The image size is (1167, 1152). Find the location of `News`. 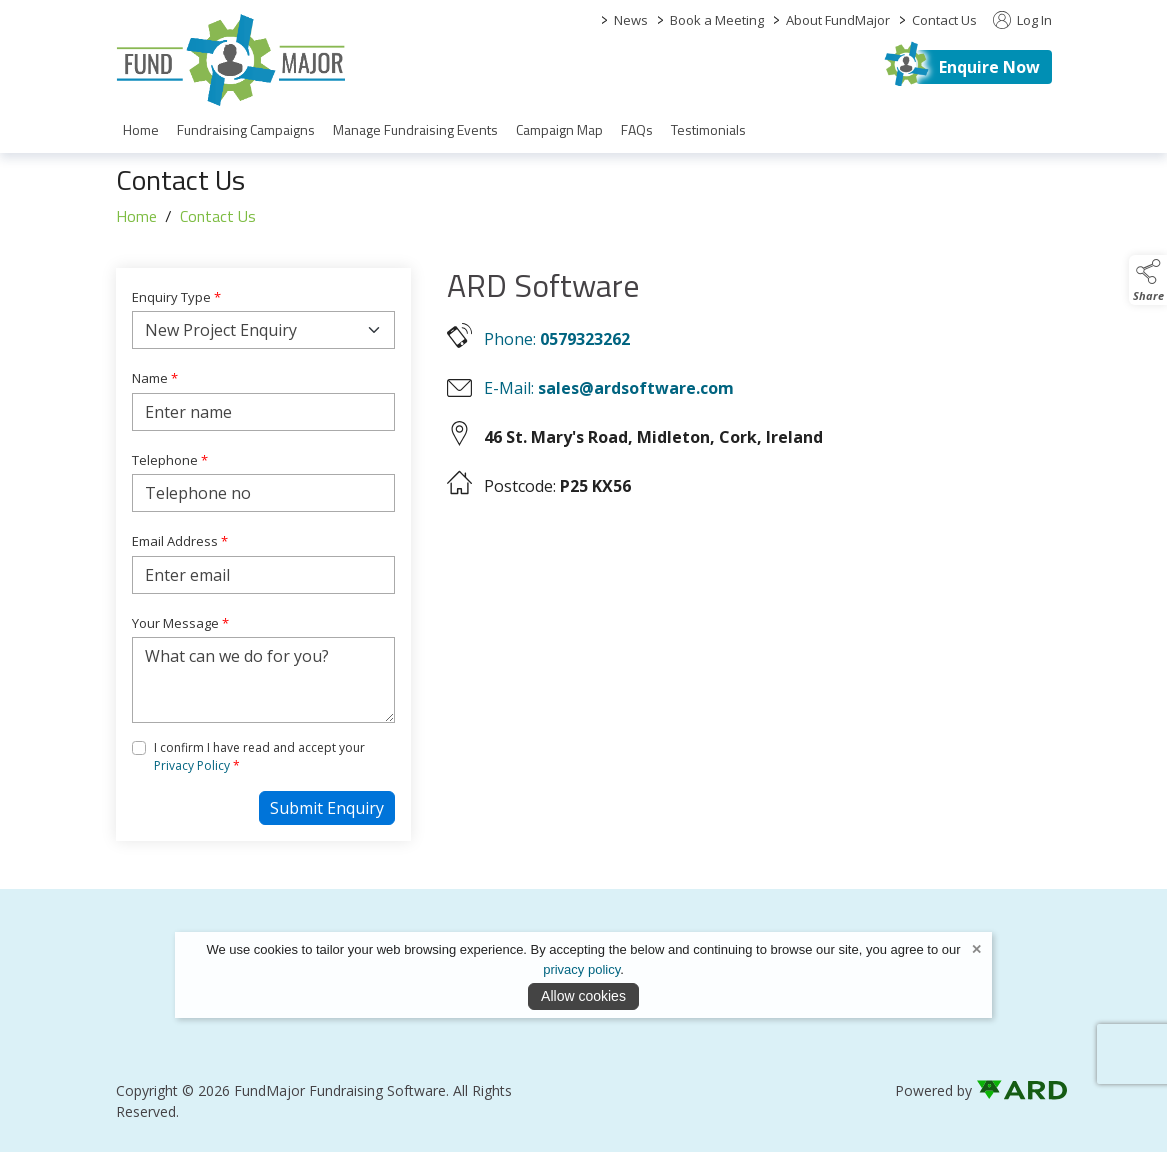

News is located at coordinates (631, 20).